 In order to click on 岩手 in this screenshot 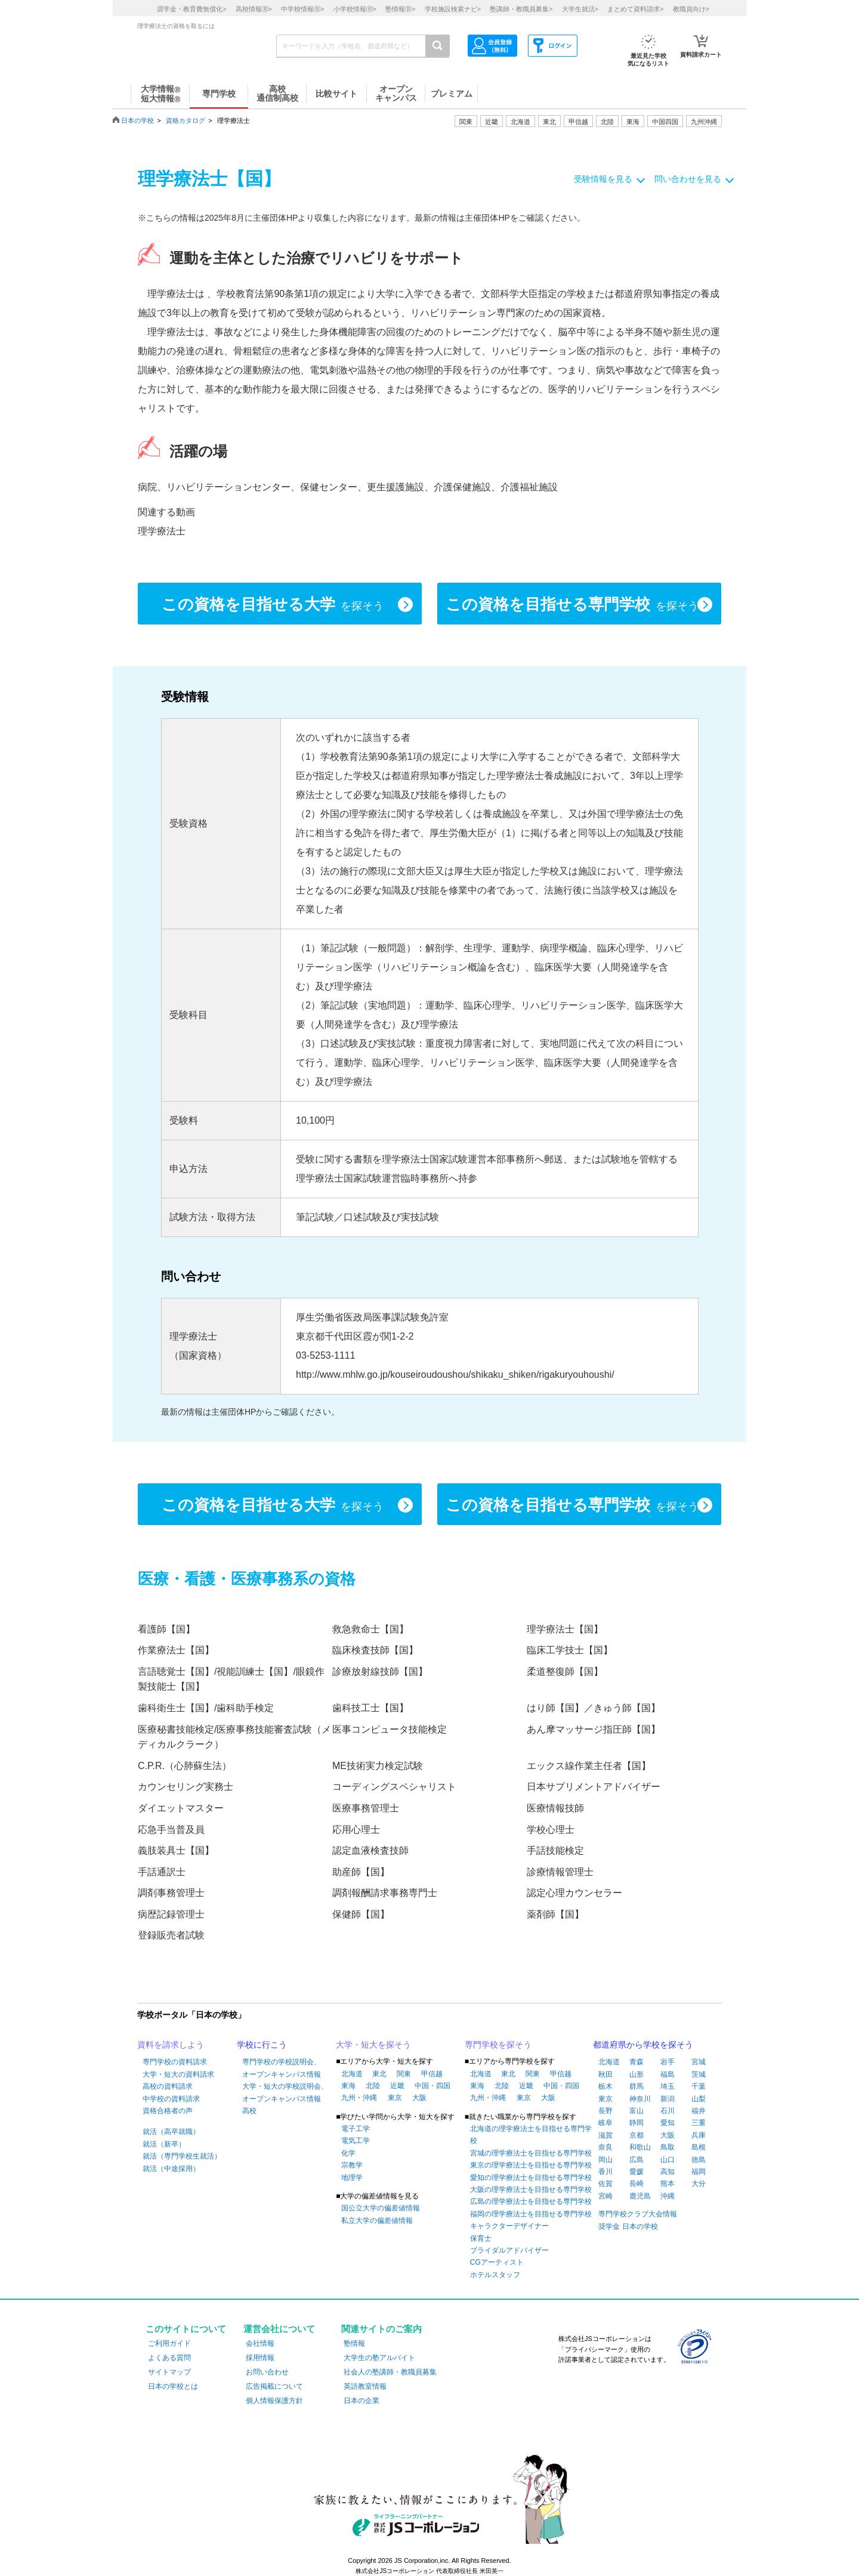, I will do `click(667, 2062)`.